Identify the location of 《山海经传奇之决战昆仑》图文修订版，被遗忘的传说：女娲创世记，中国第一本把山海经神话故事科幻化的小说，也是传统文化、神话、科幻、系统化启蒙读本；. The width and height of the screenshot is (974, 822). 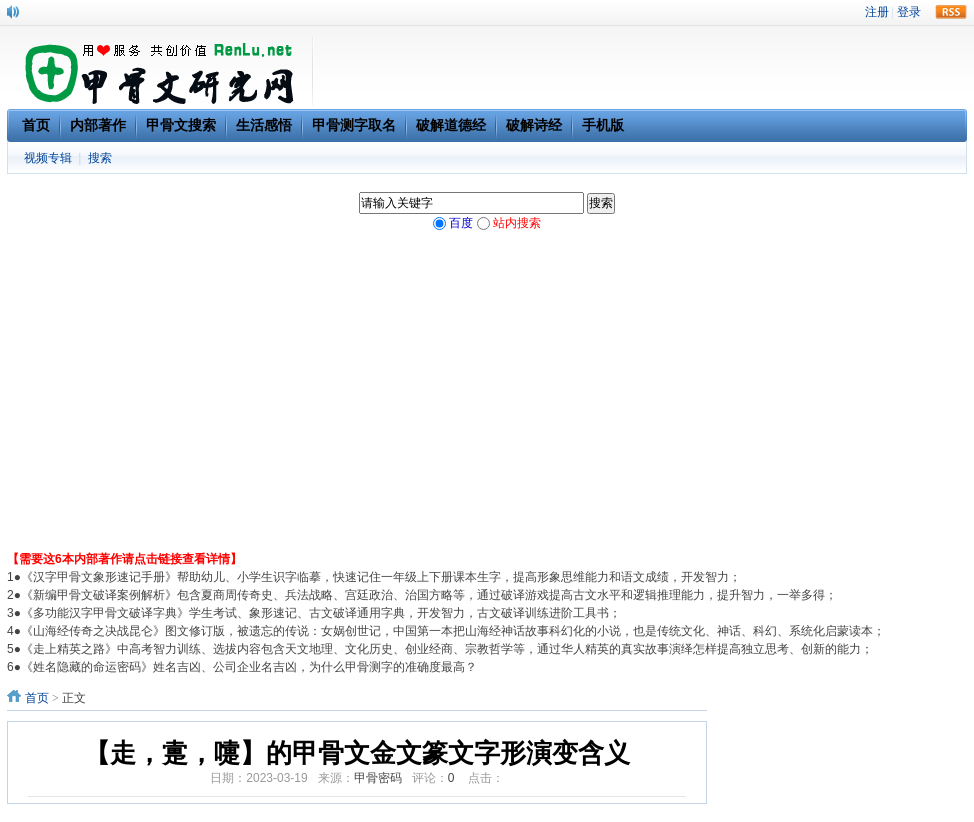
(453, 631).